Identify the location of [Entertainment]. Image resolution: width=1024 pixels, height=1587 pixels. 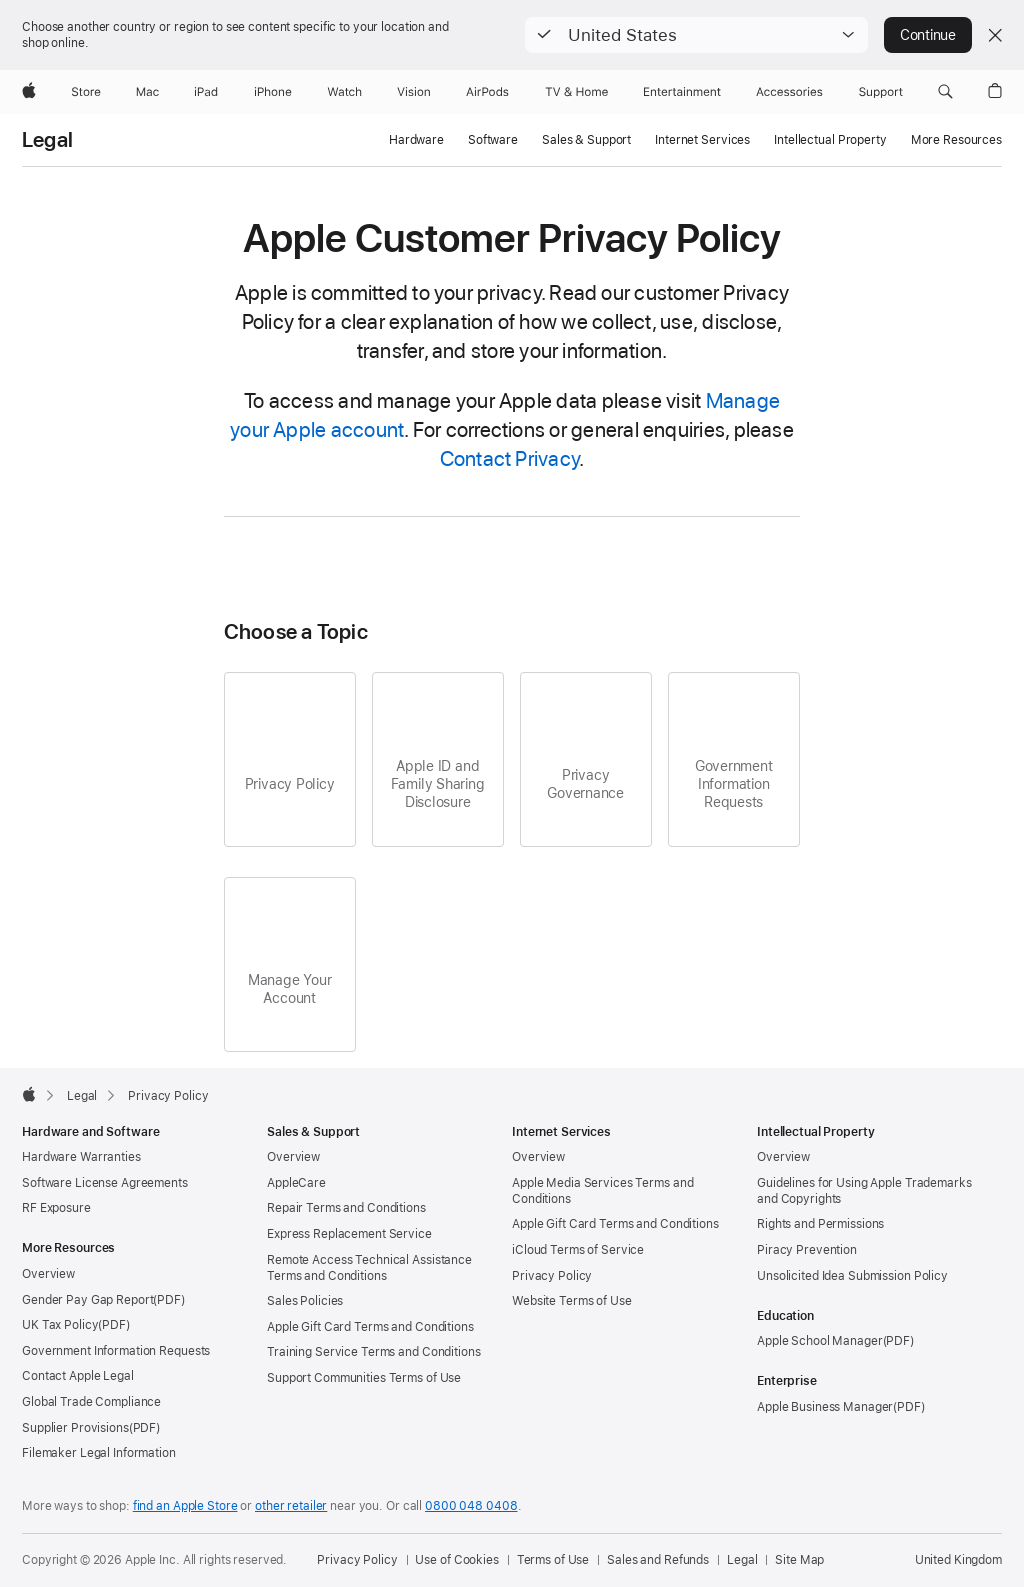
(682, 92).